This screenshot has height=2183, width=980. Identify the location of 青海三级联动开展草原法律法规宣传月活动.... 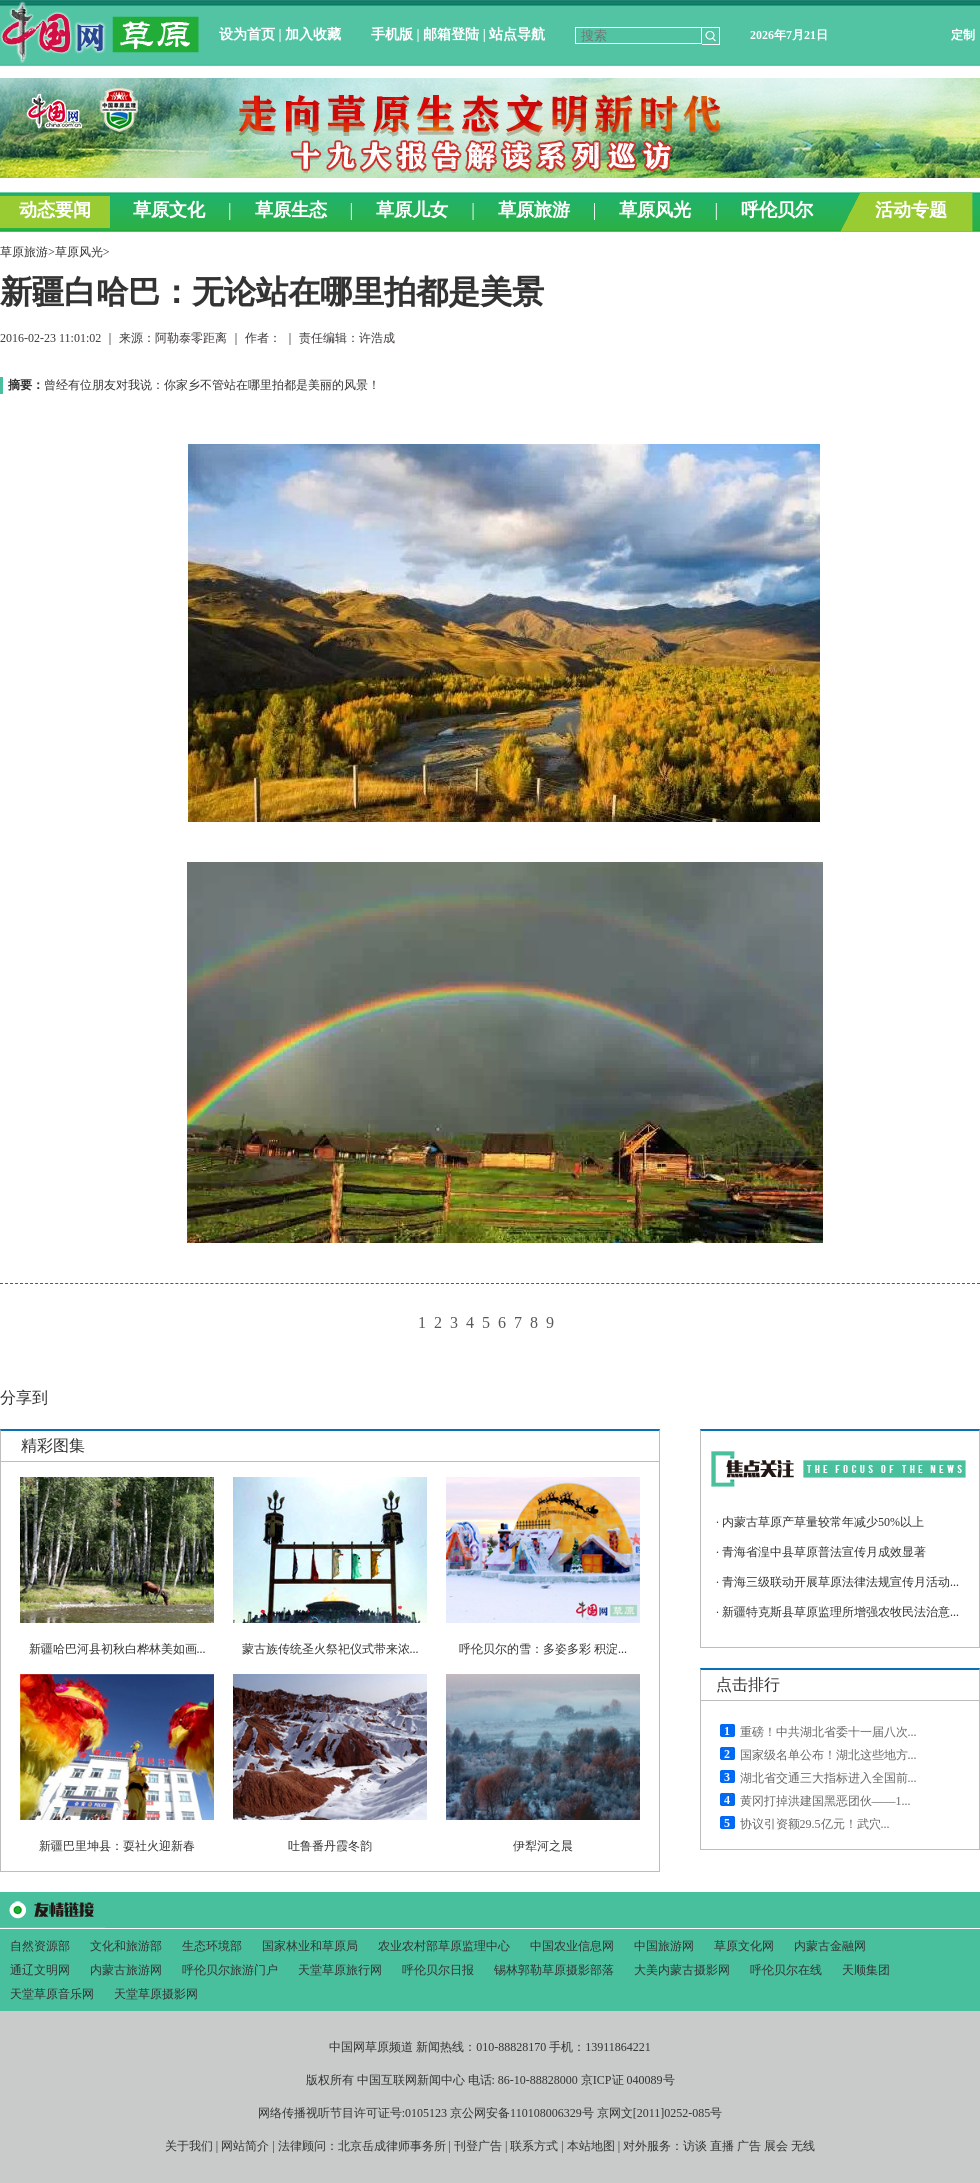
(840, 1582).